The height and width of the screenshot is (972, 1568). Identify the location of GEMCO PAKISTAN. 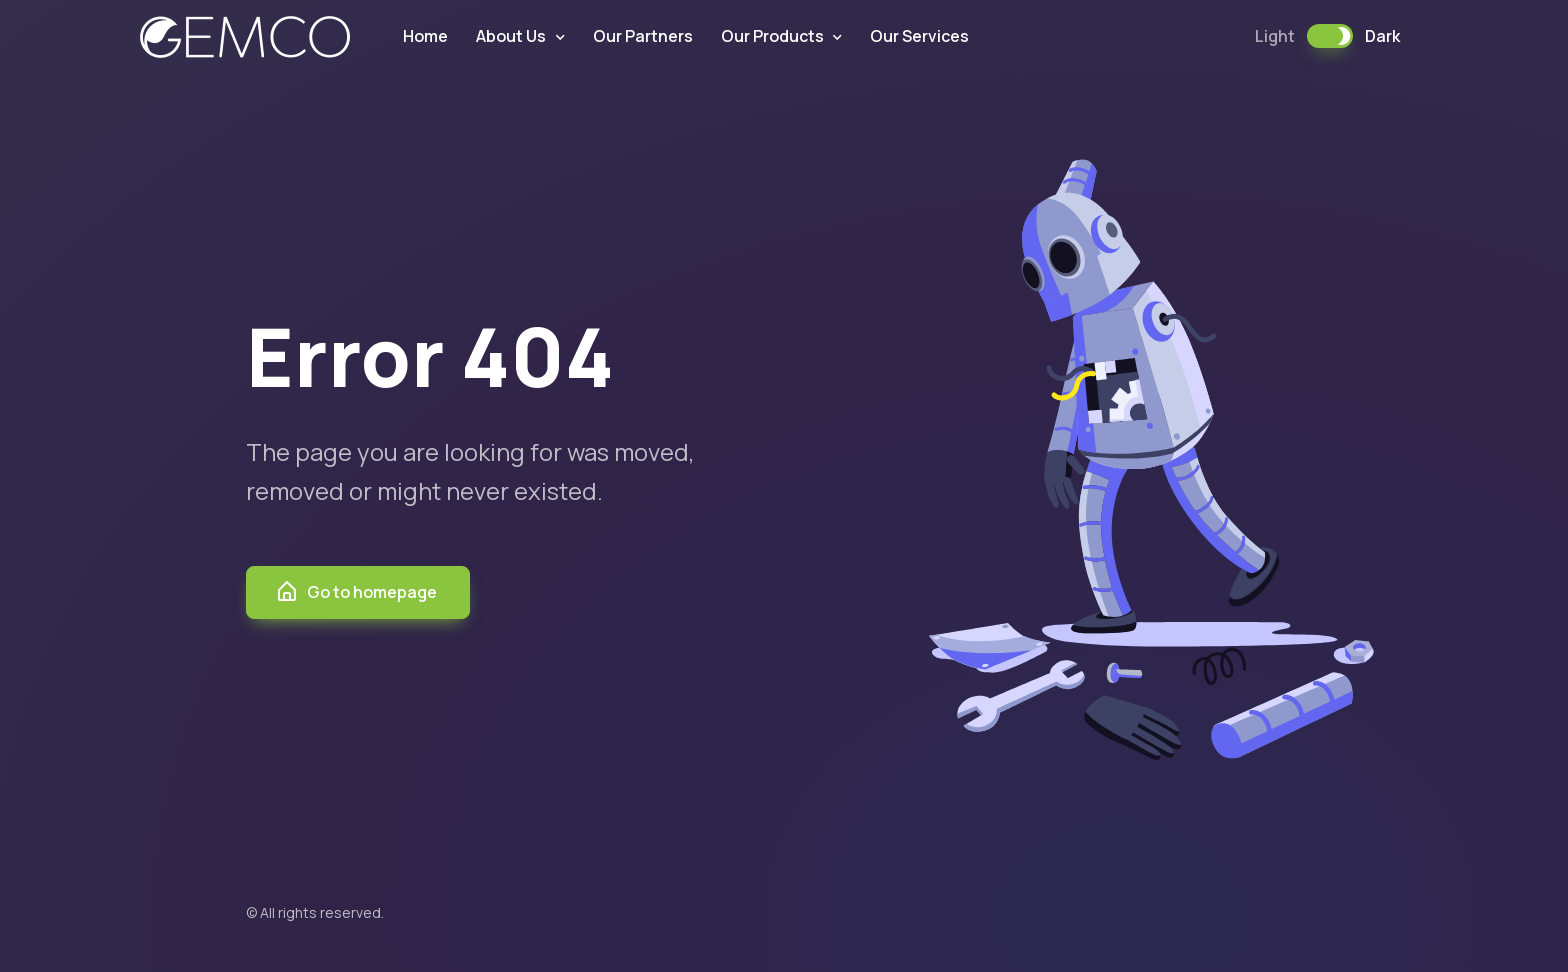
(245, 37).